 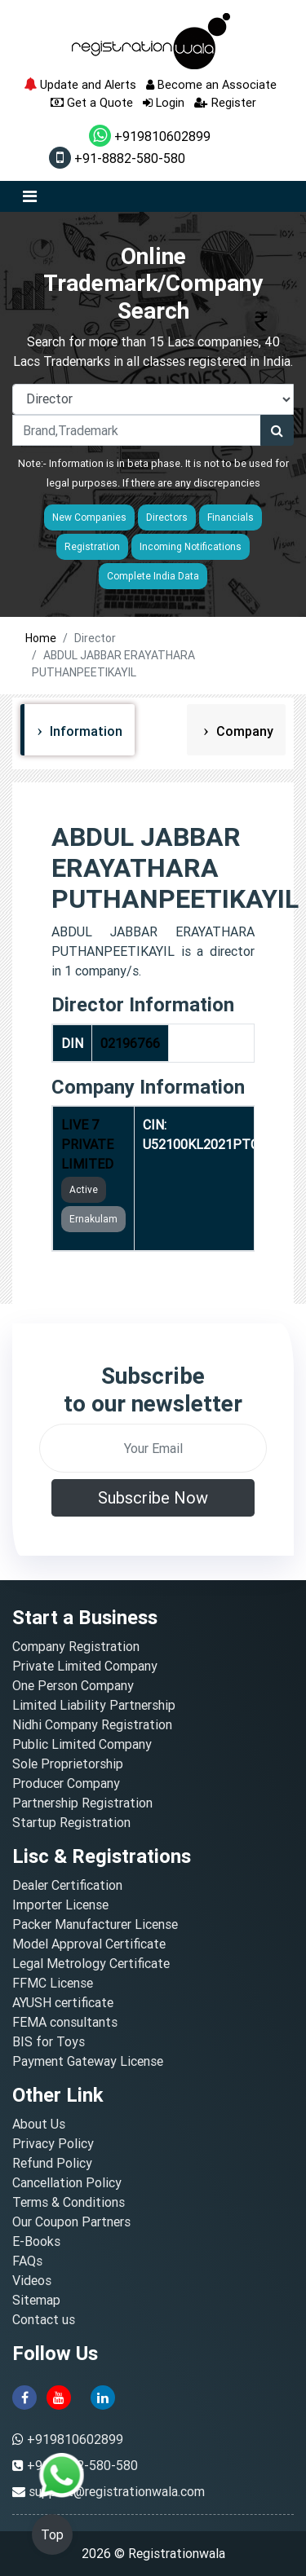 I want to click on LIVE 7 PRIVATE LIMITED, so click(x=87, y=1144).